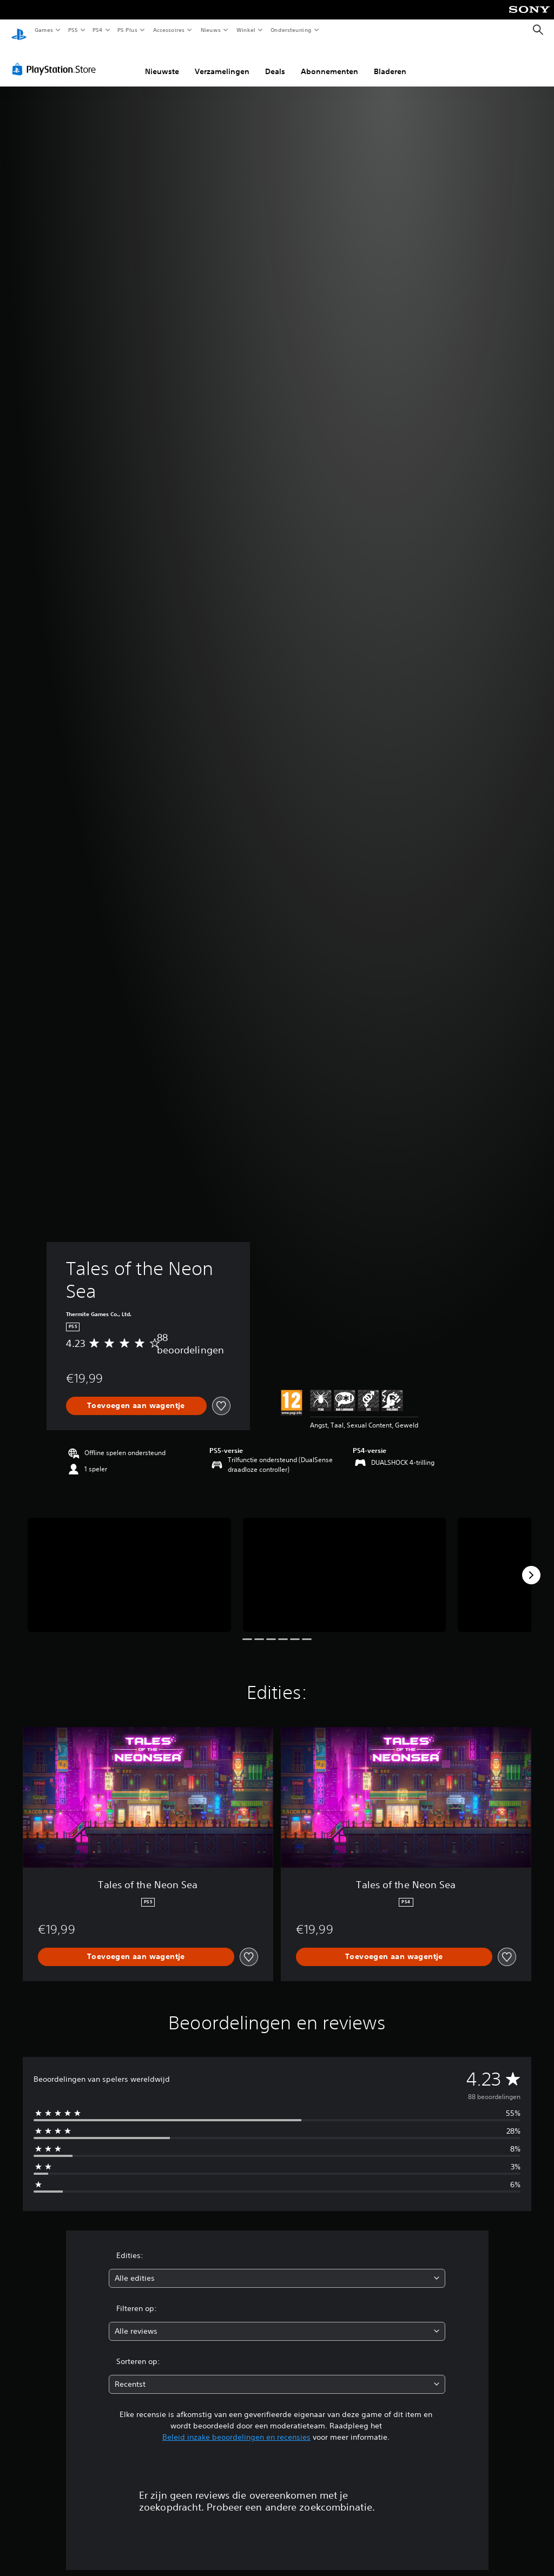 This screenshot has width=554, height=2576. What do you see at coordinates (245, 30) in the screenshot?
I see `Winkel` at bounding box center [245, 30].